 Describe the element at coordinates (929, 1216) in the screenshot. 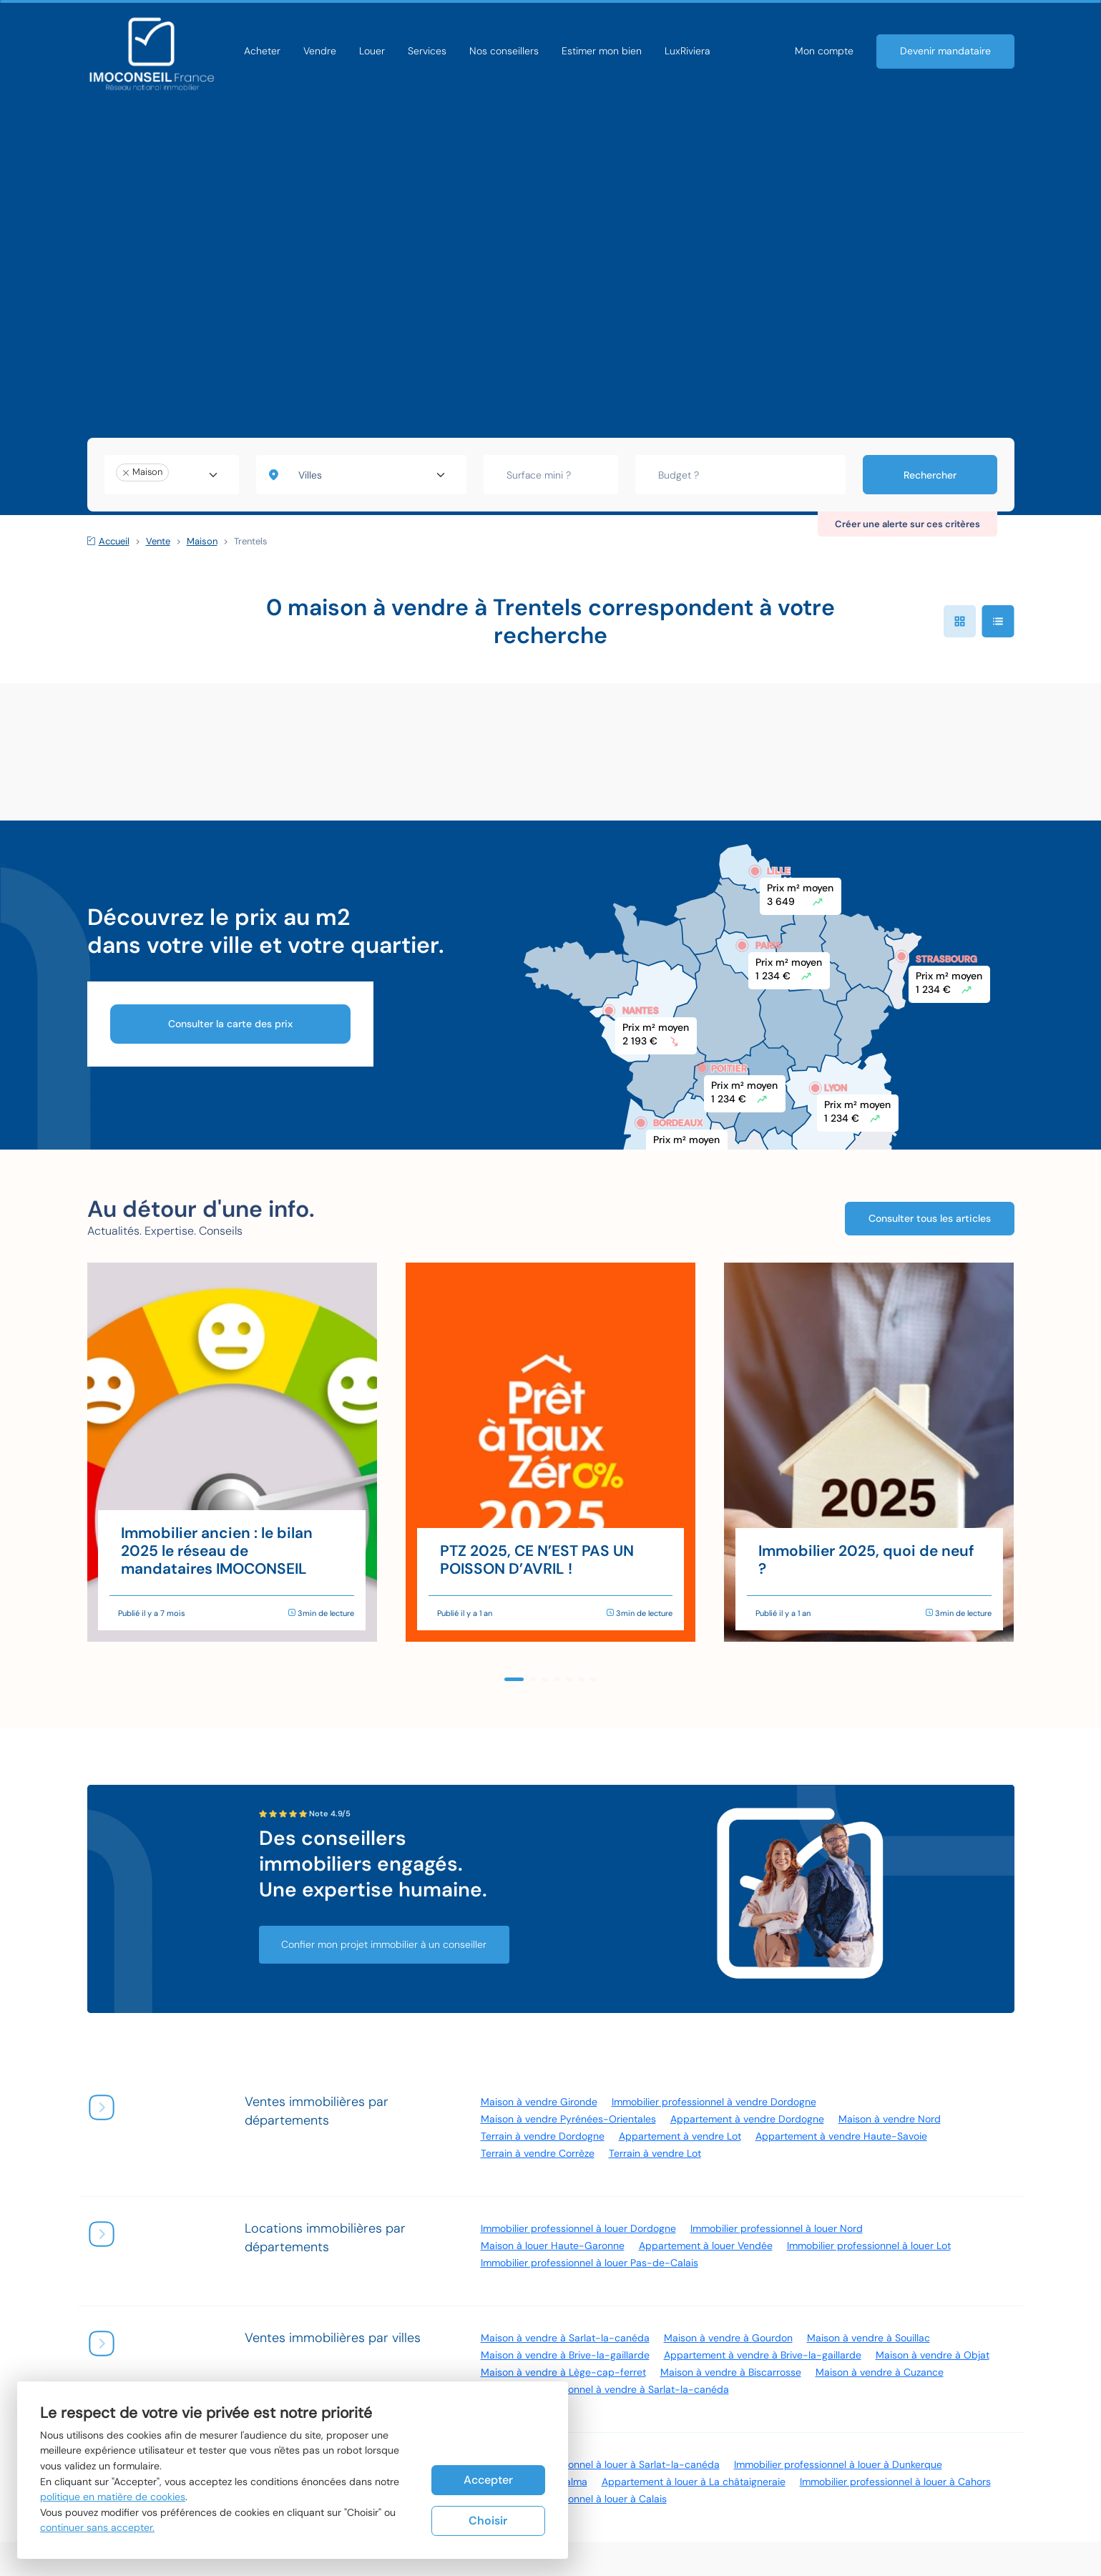

I see `Consulter tous les articles` at that location.